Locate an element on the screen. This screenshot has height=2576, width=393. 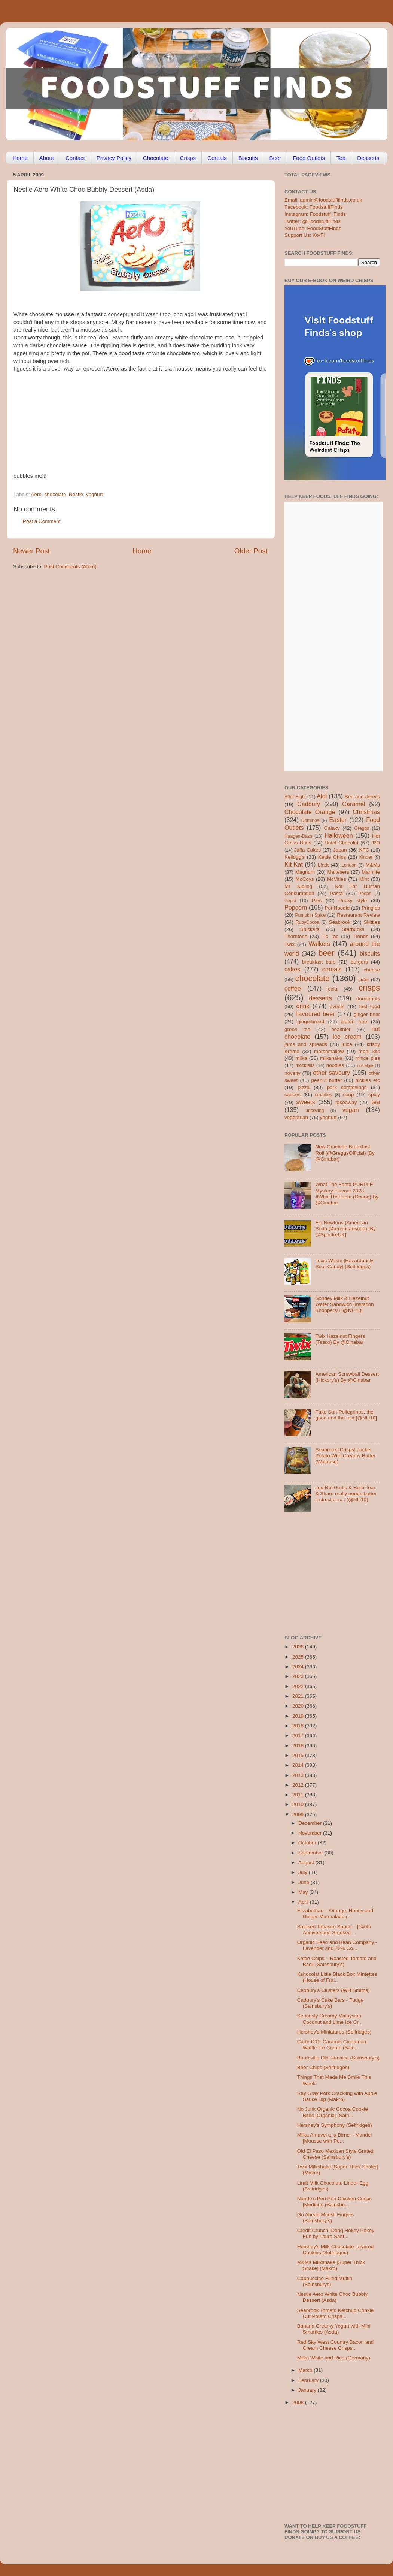
February is located at coordinates (309, 2380).